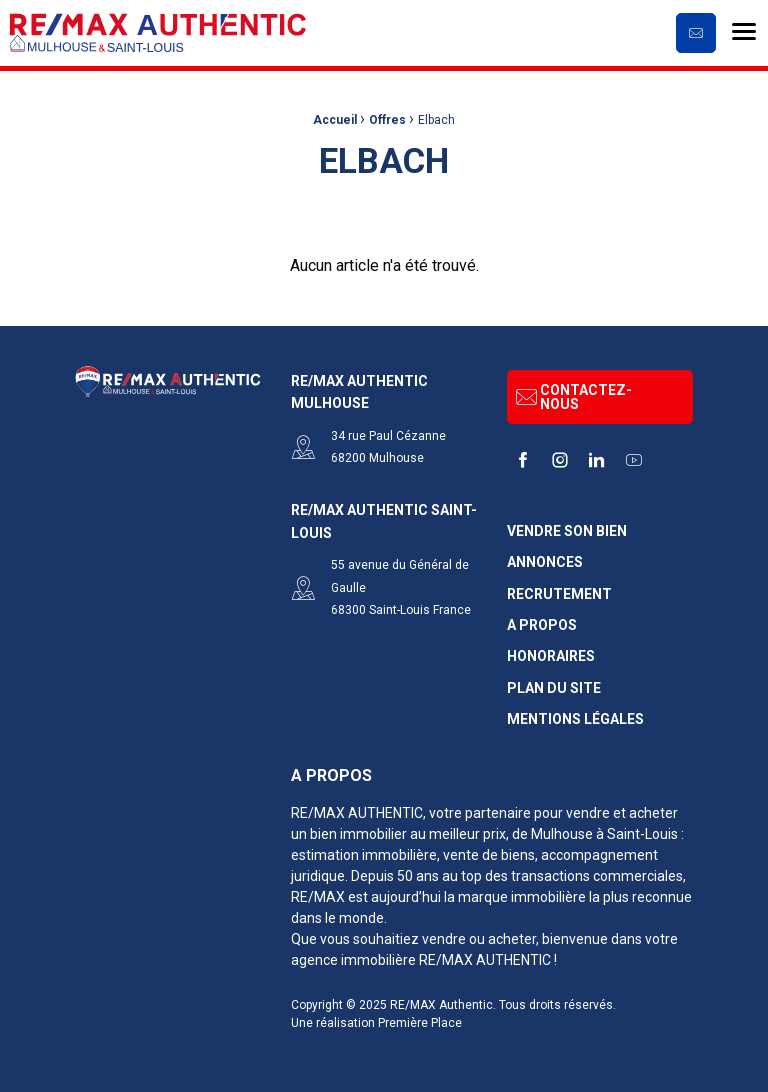 The width and height of the screenshot is (768, 1092). I want to click on Accueil, so click(335, 120).